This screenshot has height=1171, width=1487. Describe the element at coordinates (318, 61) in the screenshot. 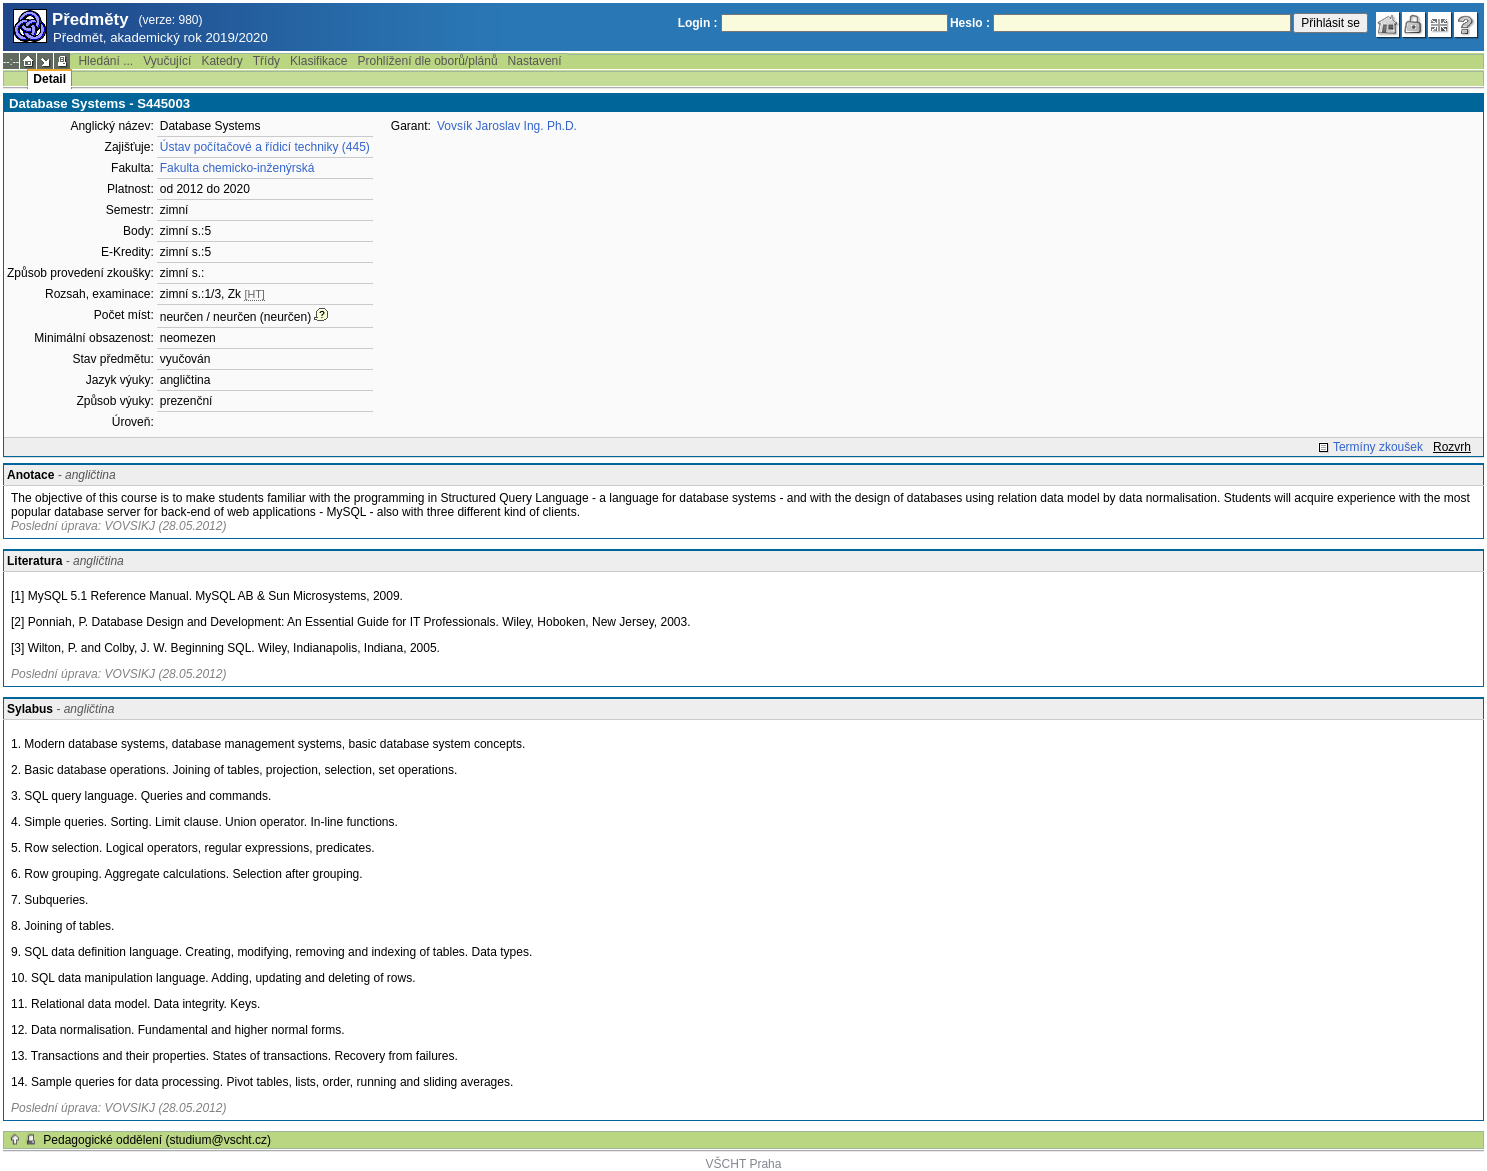

I see `Klasifikace` at that location.